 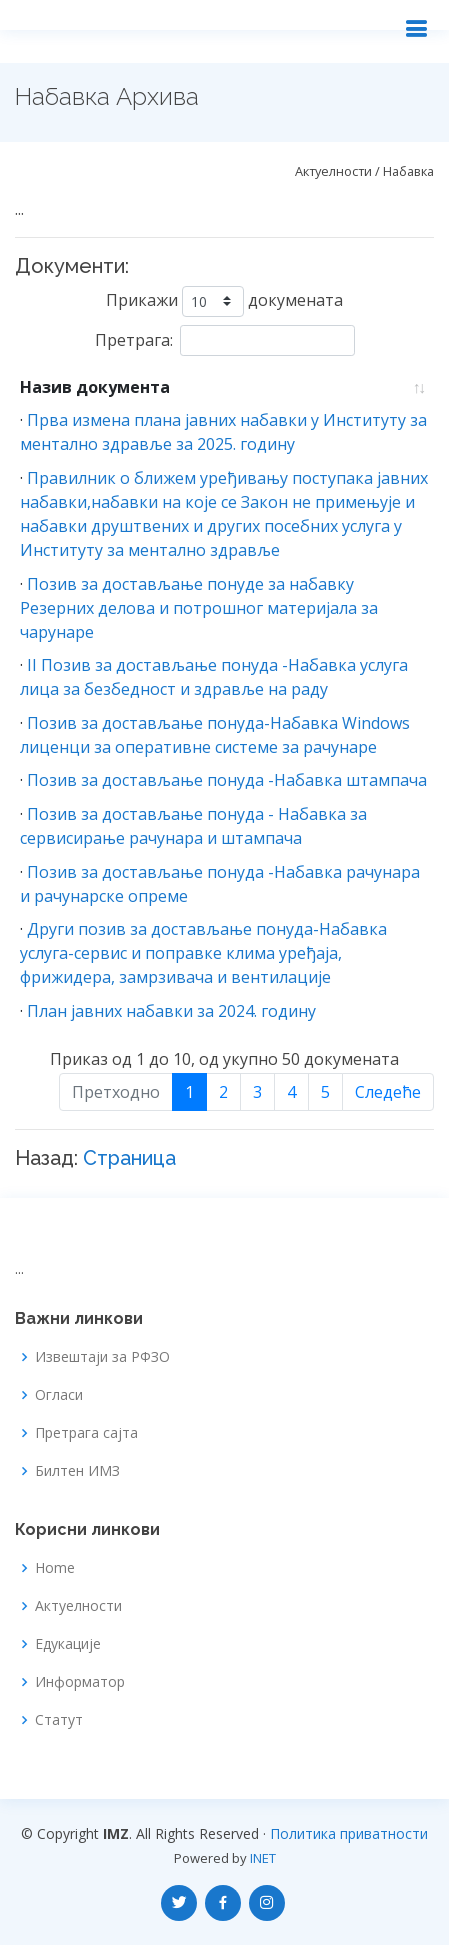 What do you see at coordinates (263, 1858) in the screenshot?
I see `INET` at bounding box center [263, 1858].